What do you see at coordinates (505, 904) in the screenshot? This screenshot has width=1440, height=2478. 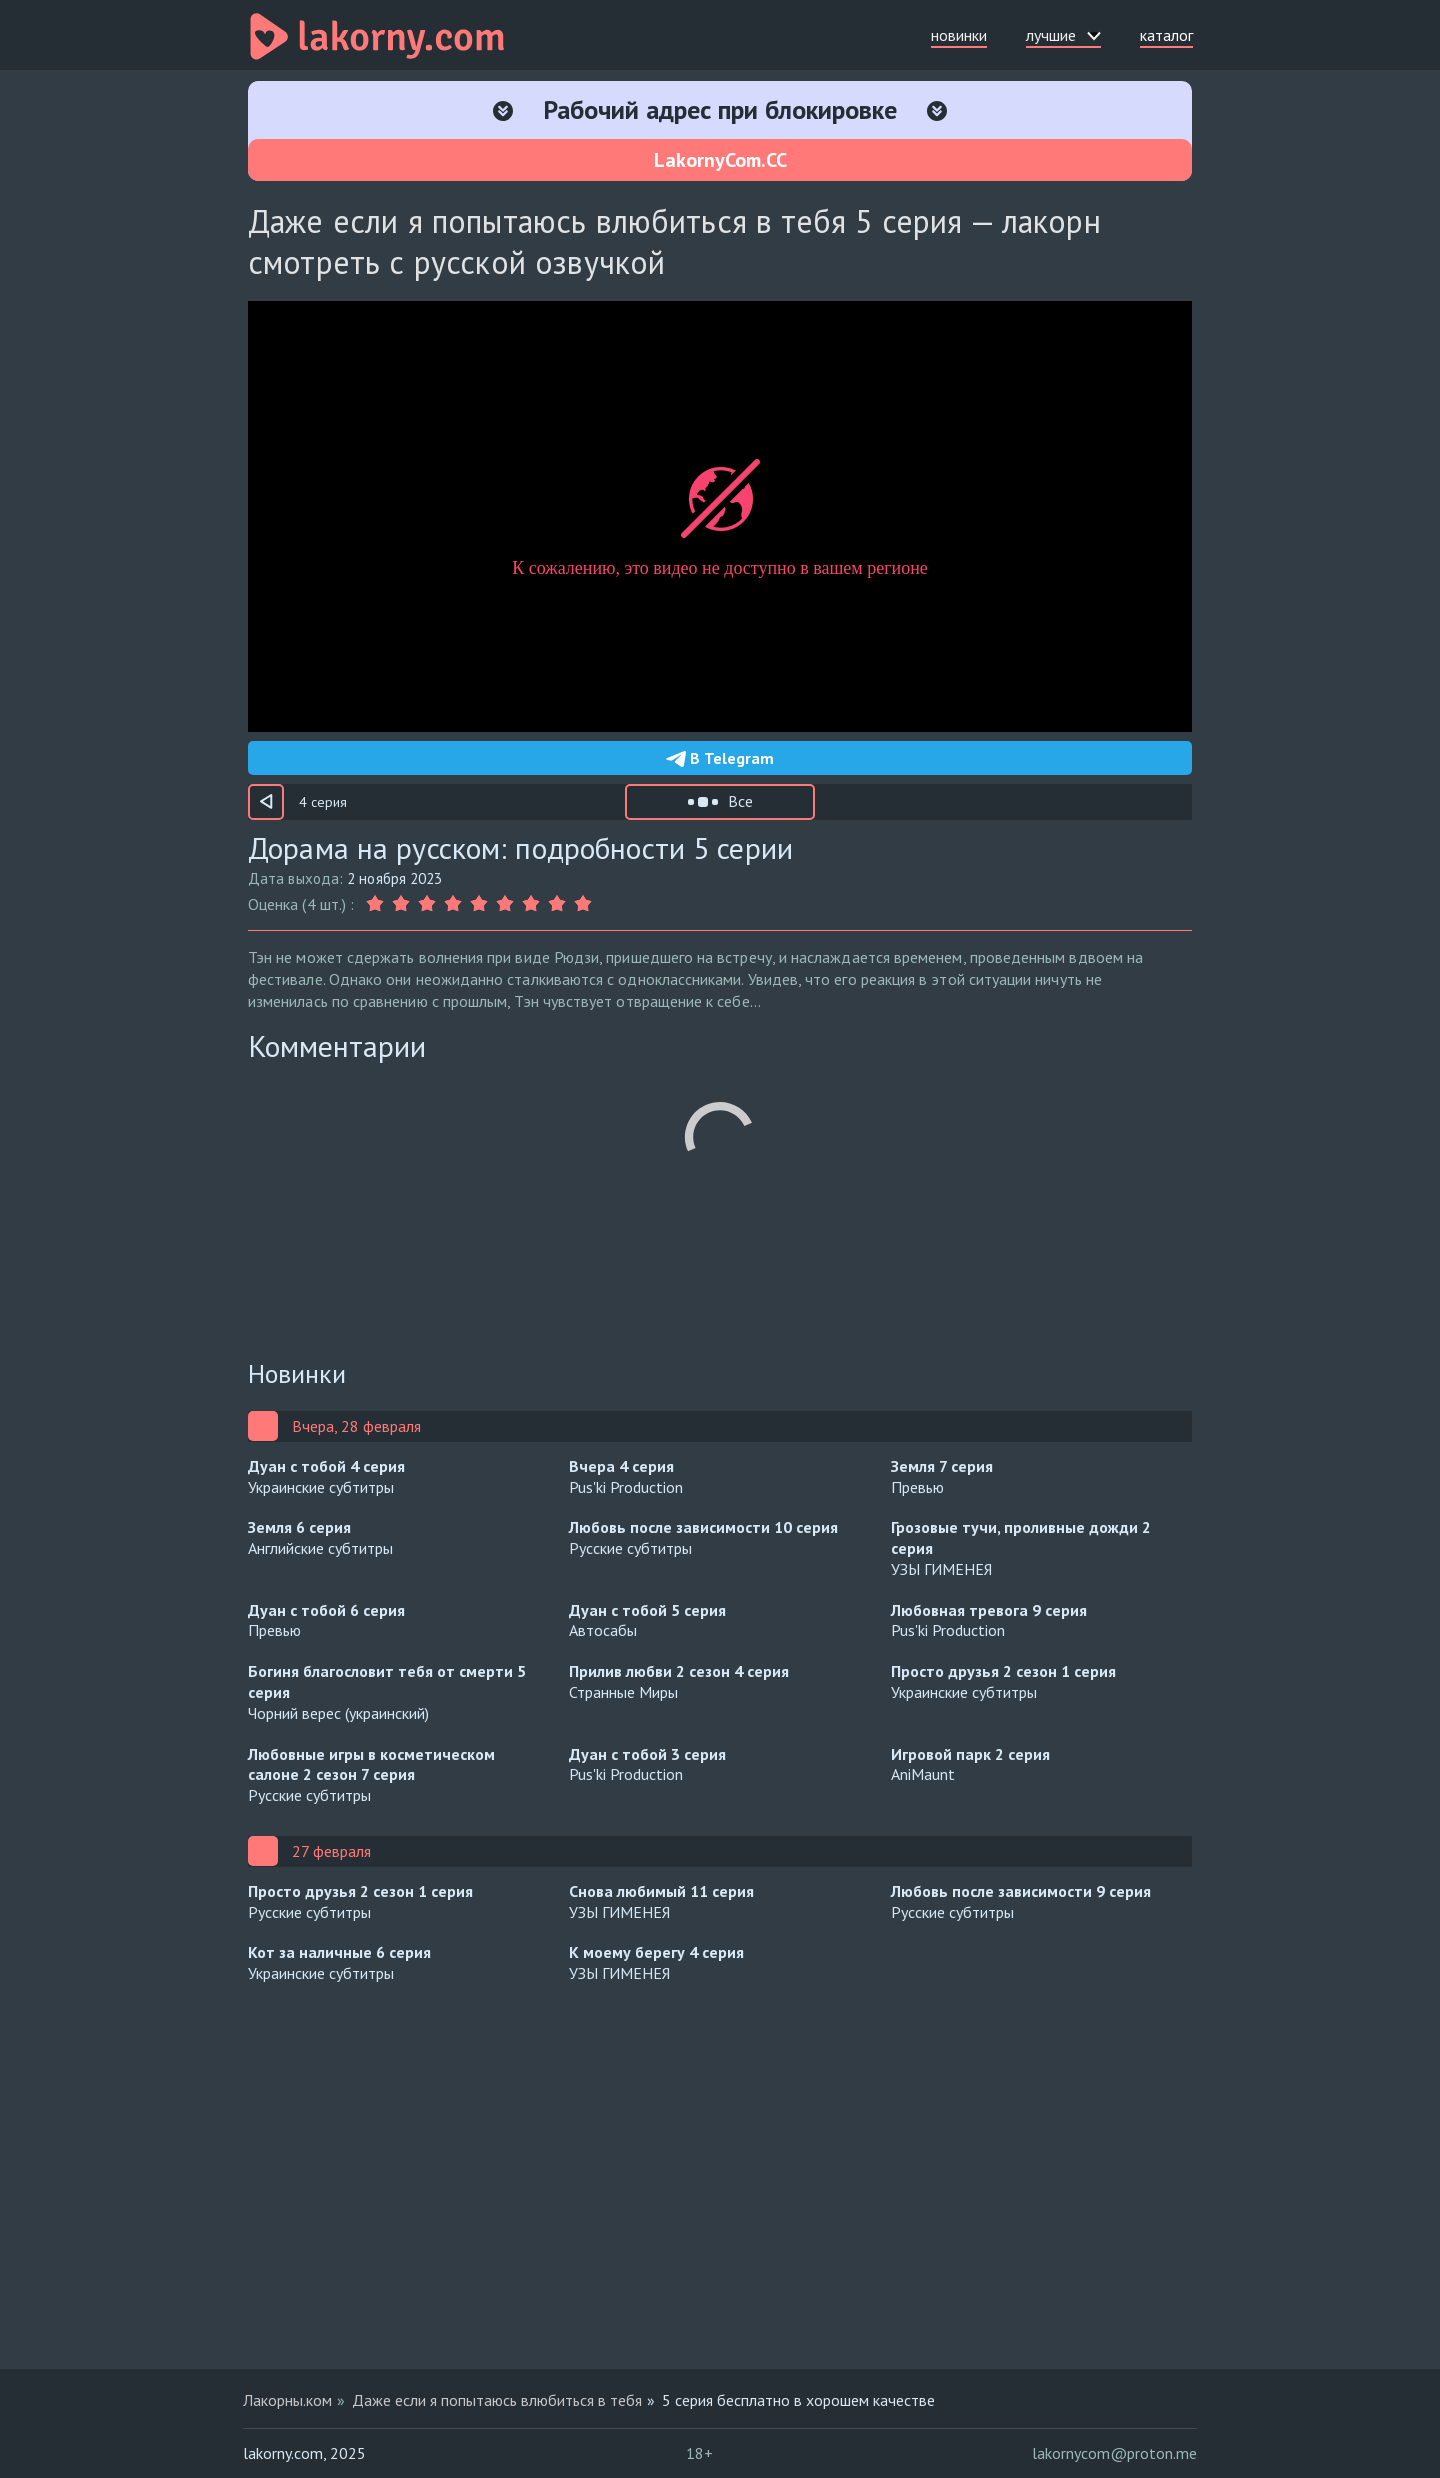 I see `[Оценка 6]` at bounding box center [505, 904].